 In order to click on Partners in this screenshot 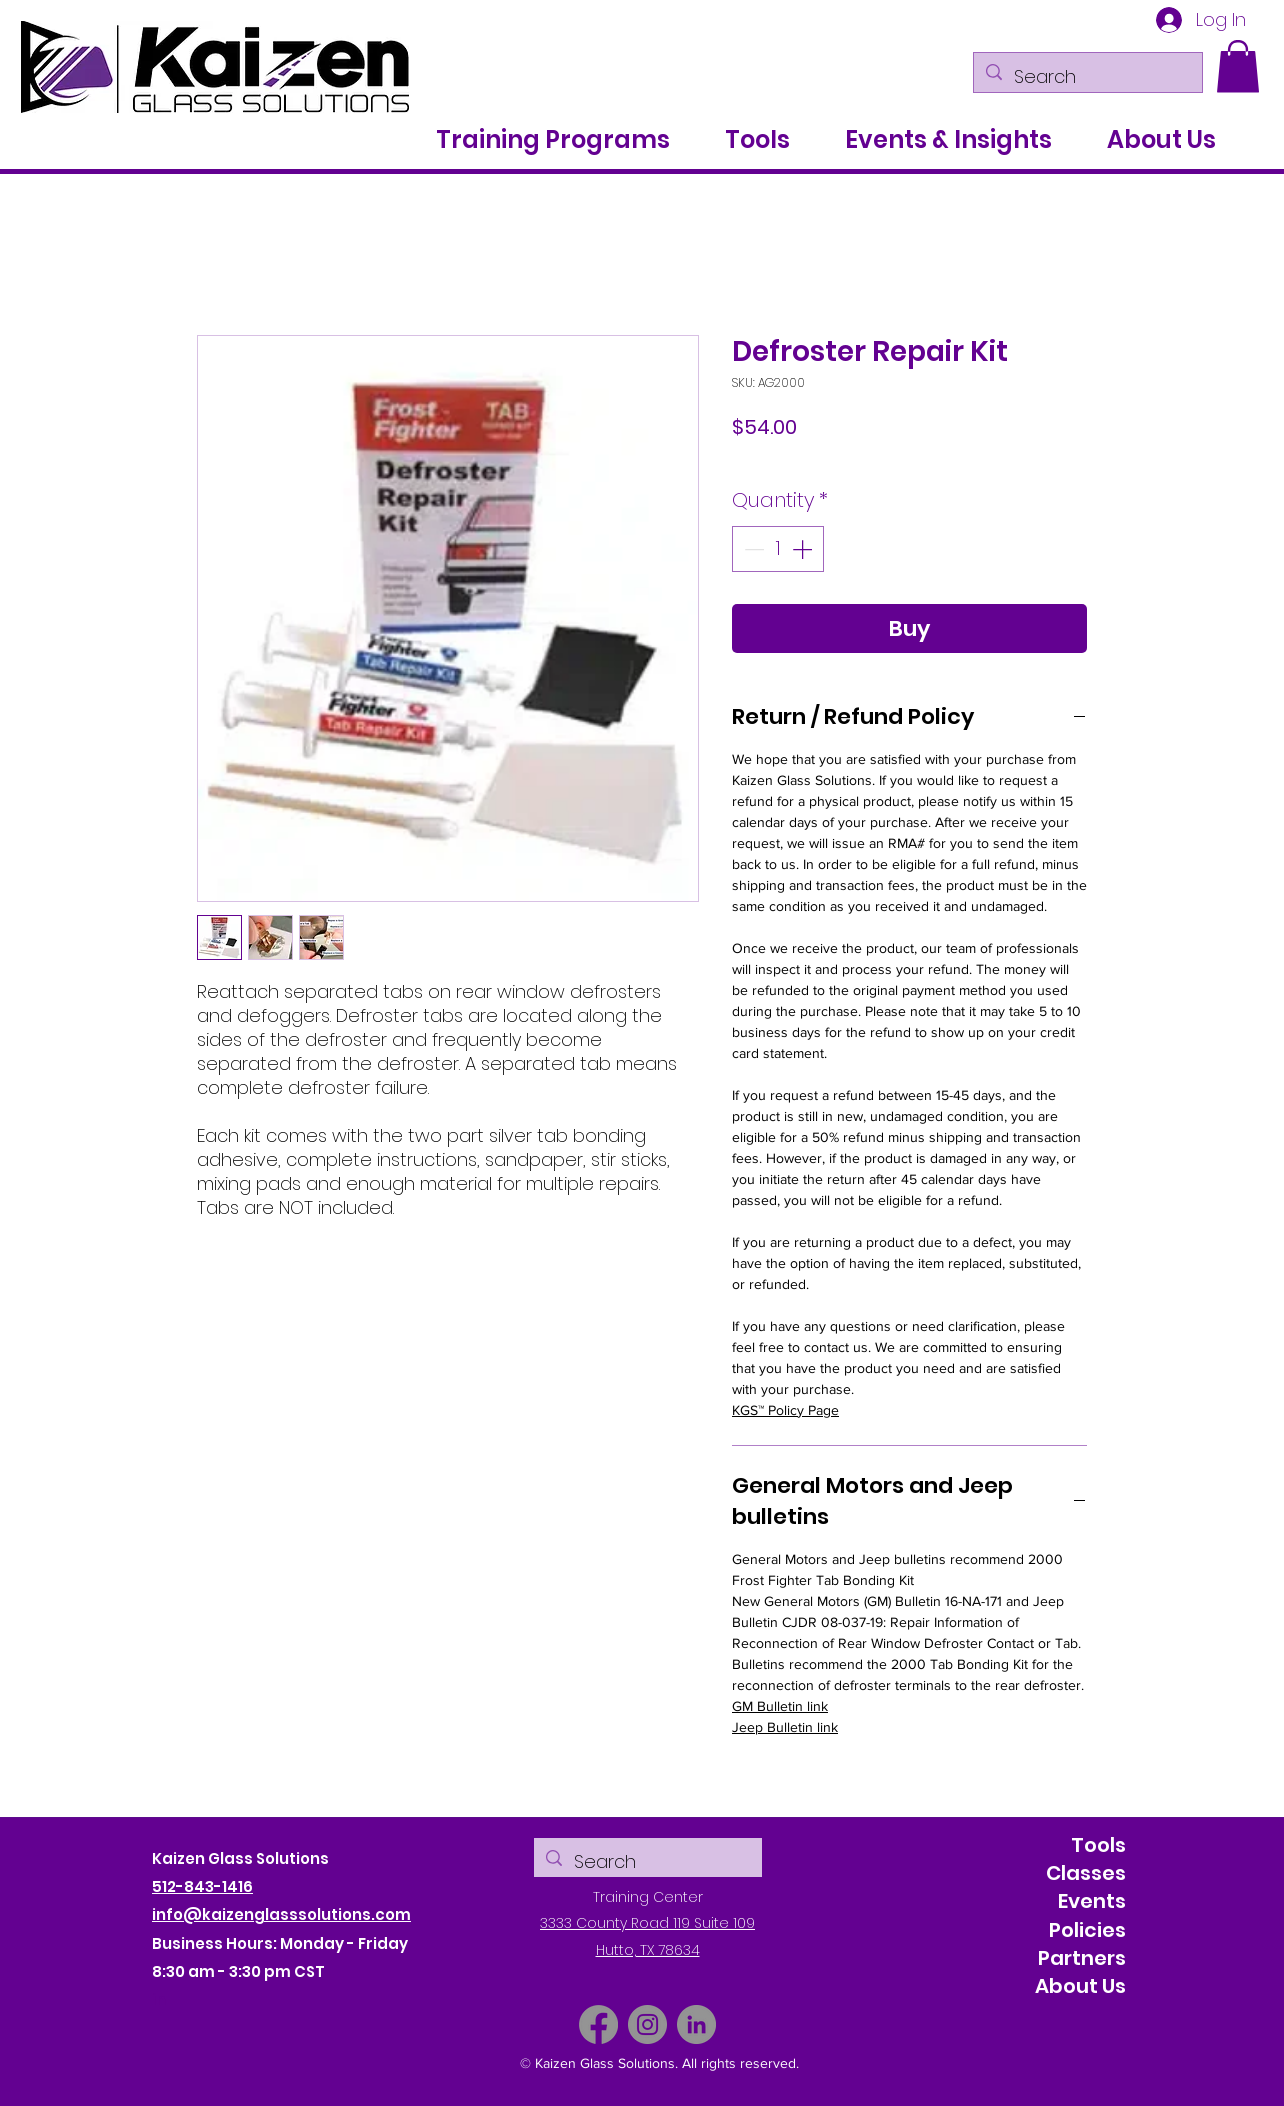, I will do `click(1082, 1958)`.